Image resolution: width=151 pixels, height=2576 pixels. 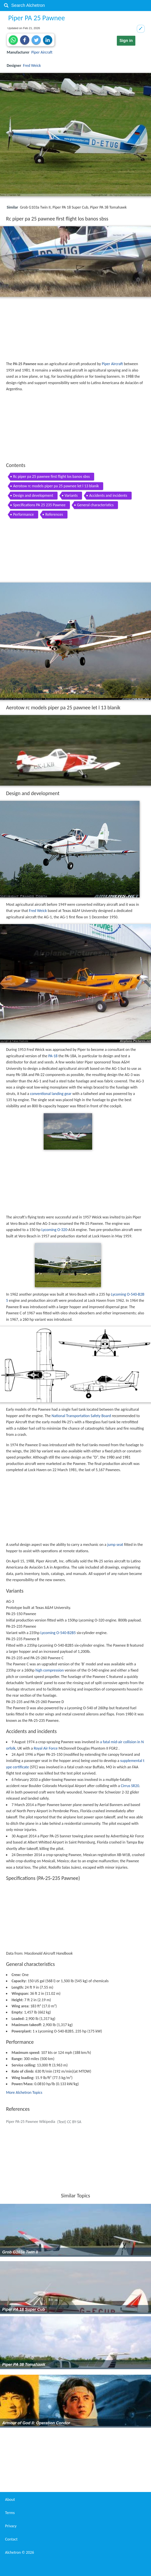 I want to click on jump seat, so click(x=115, y=1544).